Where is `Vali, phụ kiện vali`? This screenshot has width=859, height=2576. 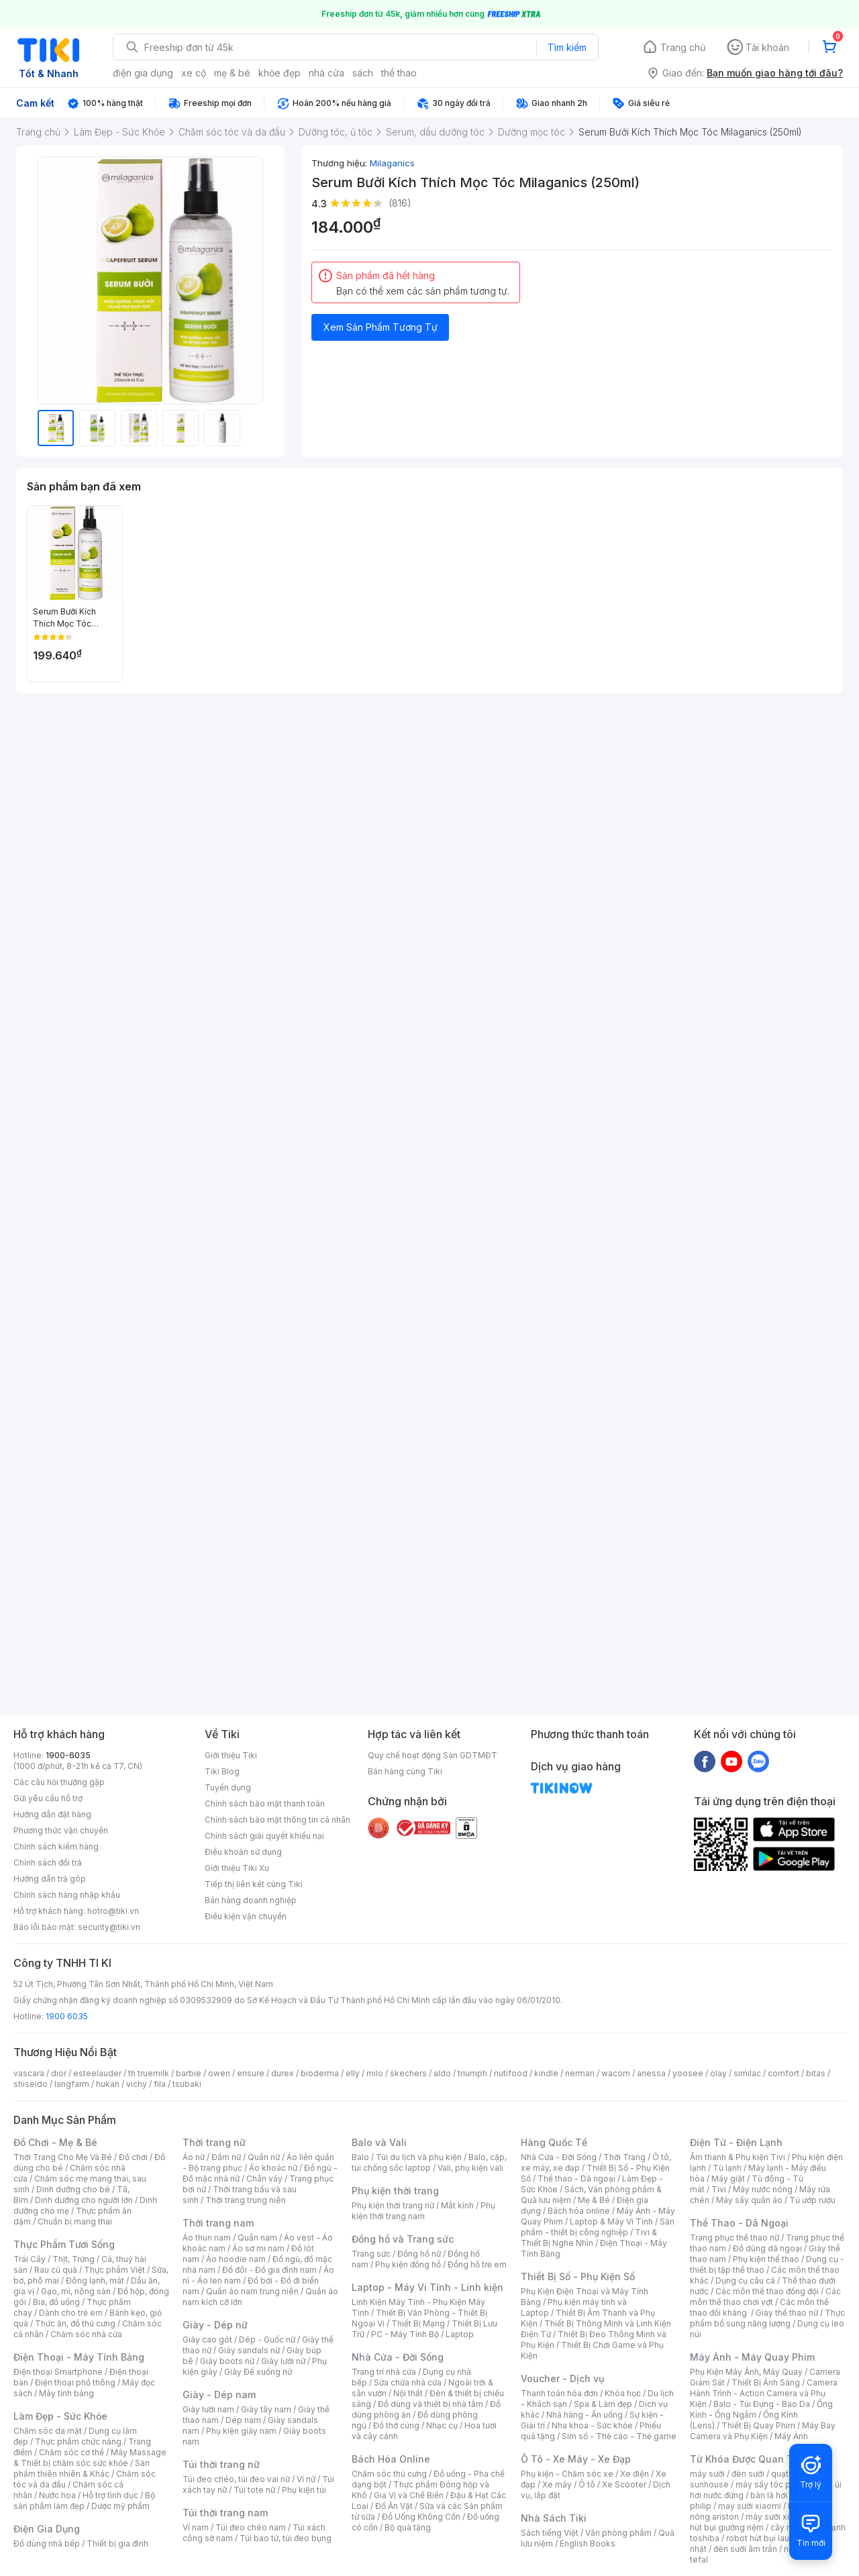 Vali, phụ kiện vali is located at coordinates (470, 2168).